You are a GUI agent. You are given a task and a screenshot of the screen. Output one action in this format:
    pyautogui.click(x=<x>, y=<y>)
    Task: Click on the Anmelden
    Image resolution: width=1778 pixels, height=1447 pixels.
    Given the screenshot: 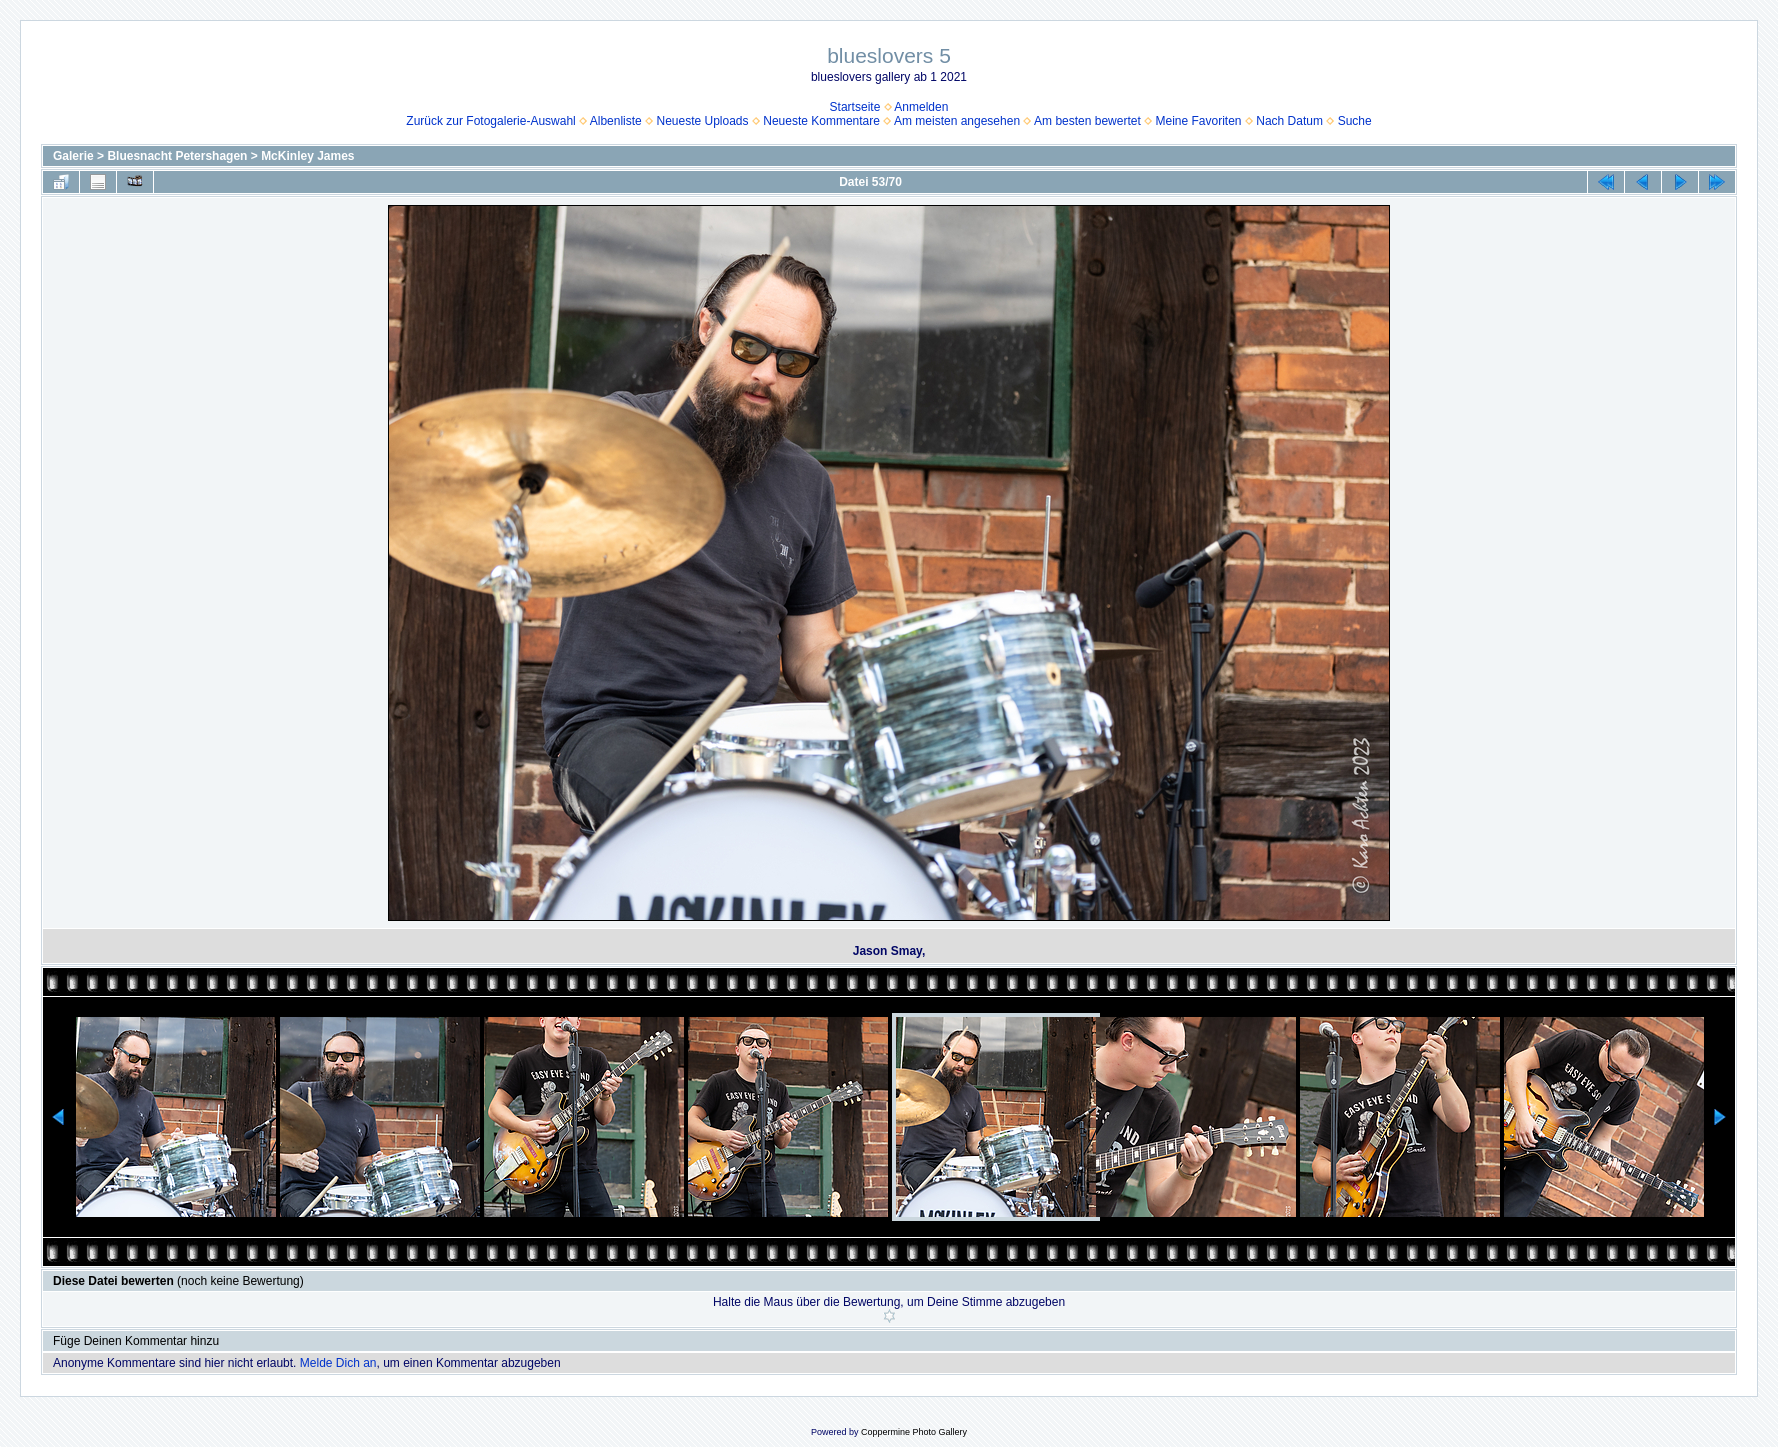 What is the action you would take?
    pyautogui.click(x=921, y=107)
    